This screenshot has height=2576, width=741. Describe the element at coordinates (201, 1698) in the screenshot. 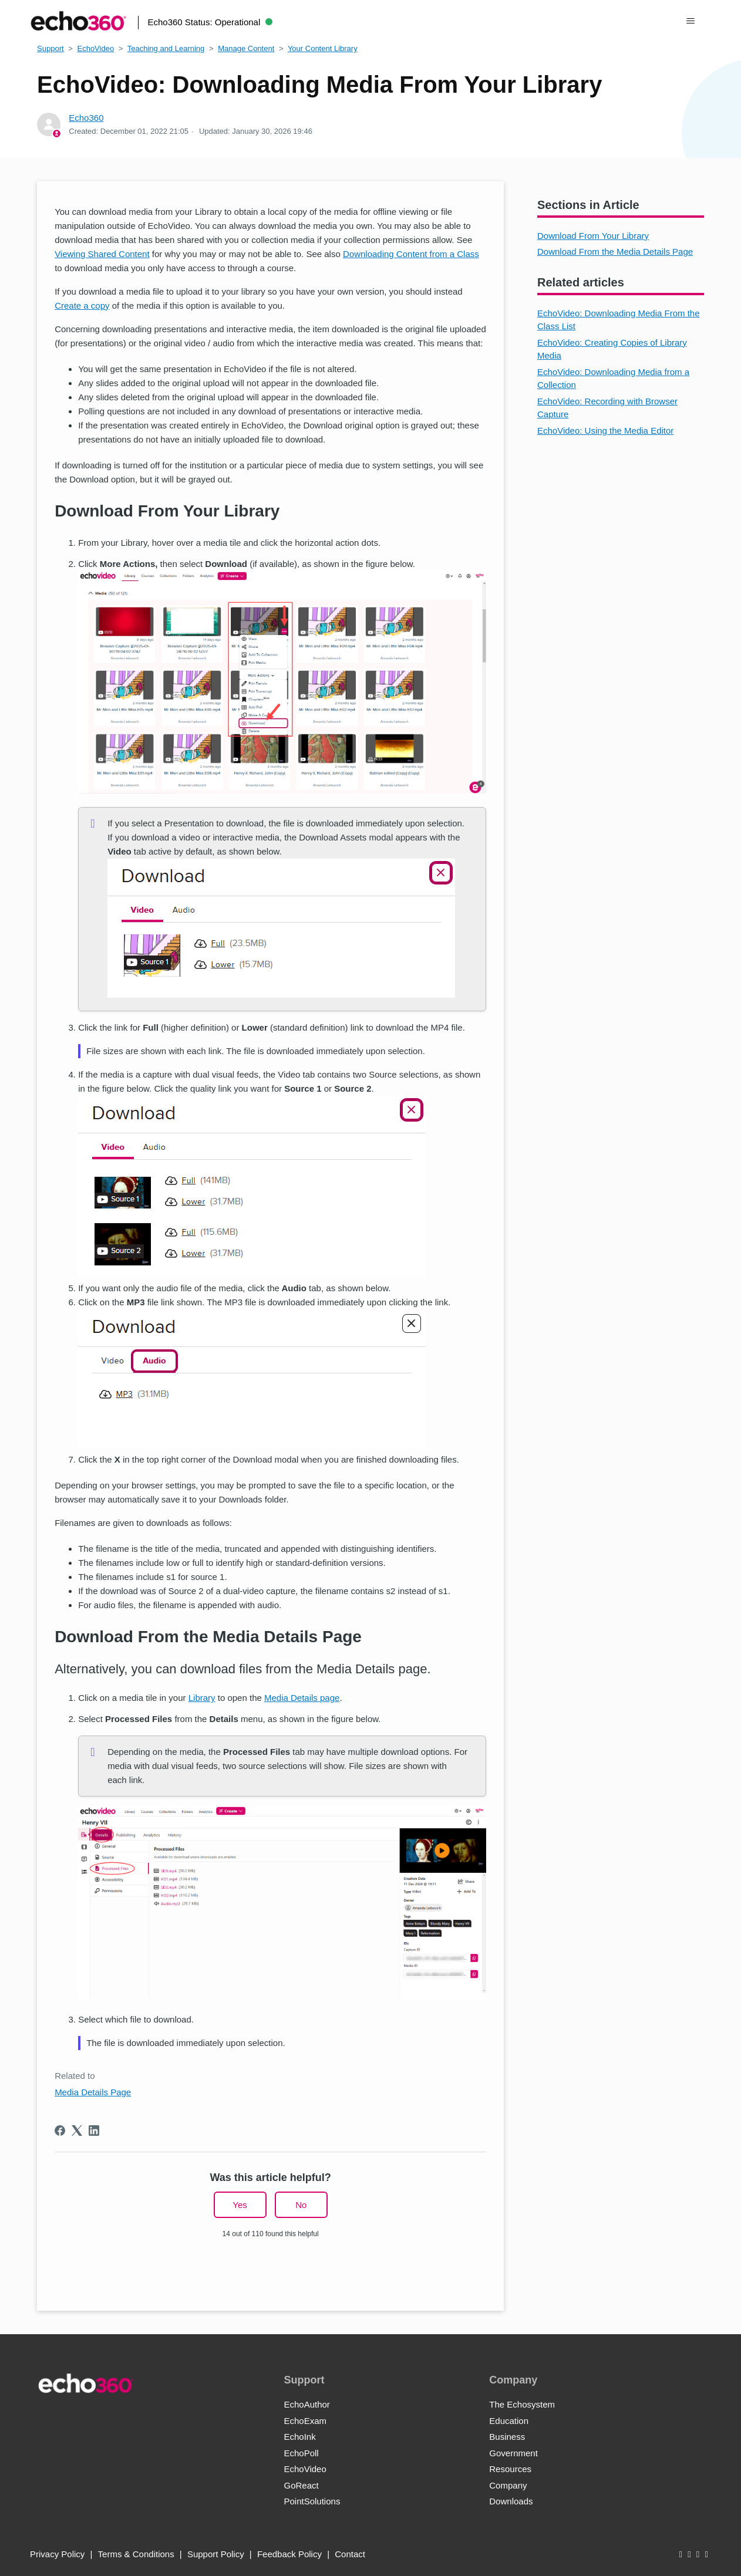

I see `Library` at that location.